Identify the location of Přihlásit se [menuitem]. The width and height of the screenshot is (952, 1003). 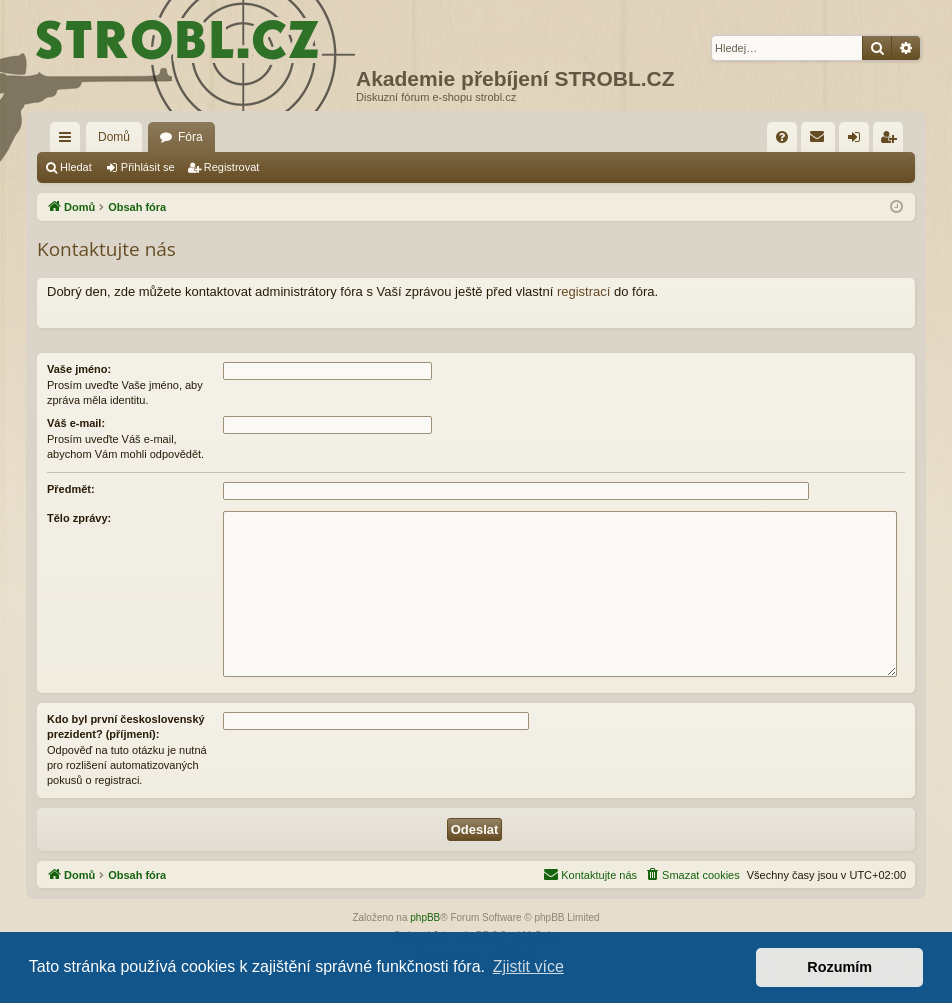
(858, 141).